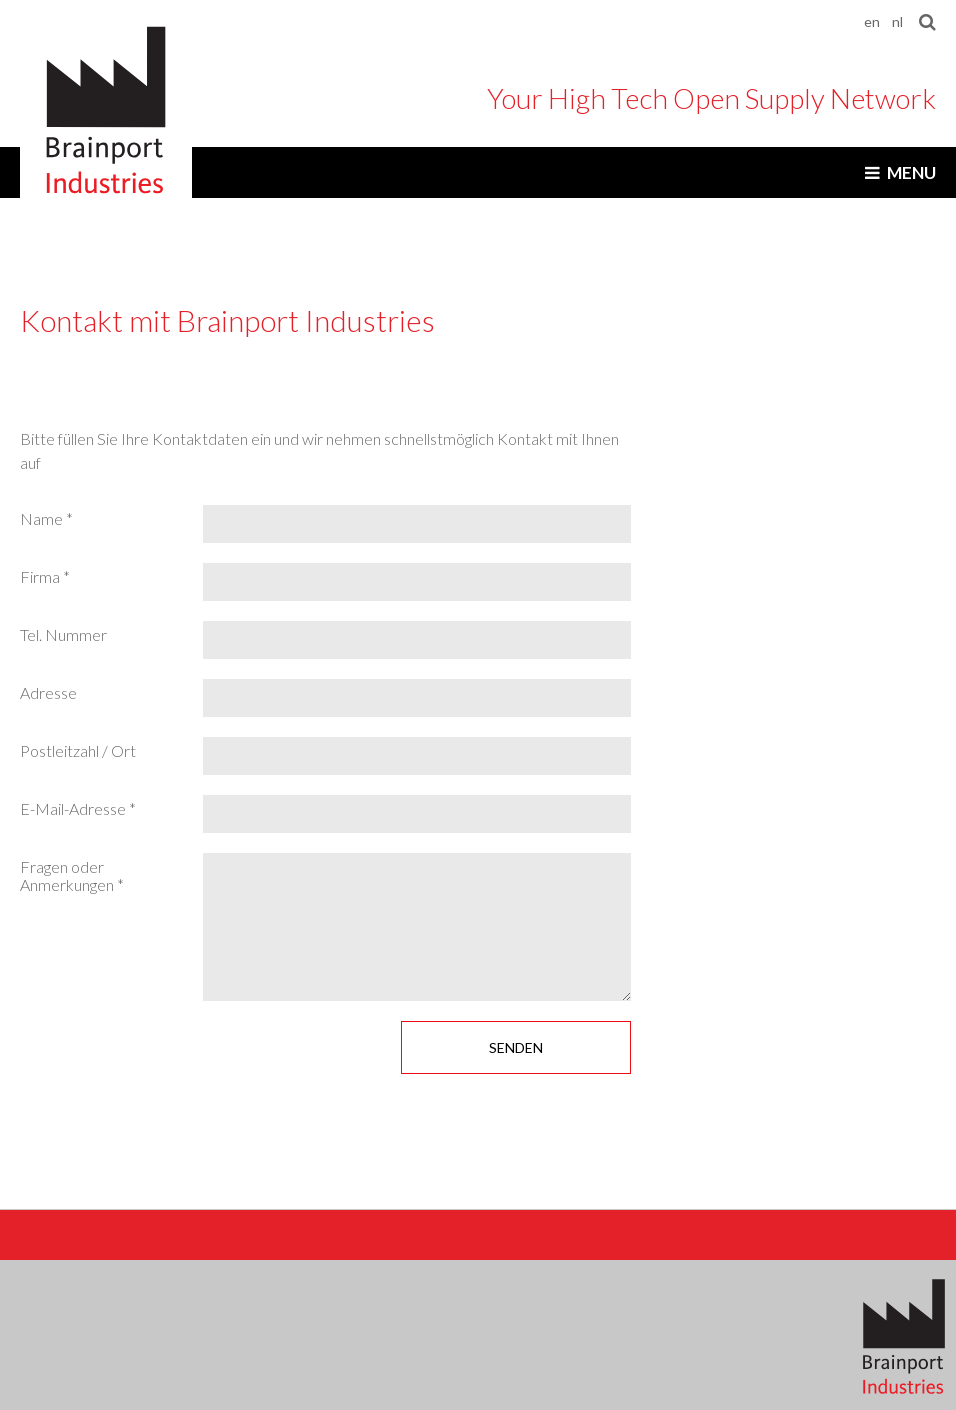 This screenshot has height=1410, width=956. I want to click on Firma, so click(41, 577).